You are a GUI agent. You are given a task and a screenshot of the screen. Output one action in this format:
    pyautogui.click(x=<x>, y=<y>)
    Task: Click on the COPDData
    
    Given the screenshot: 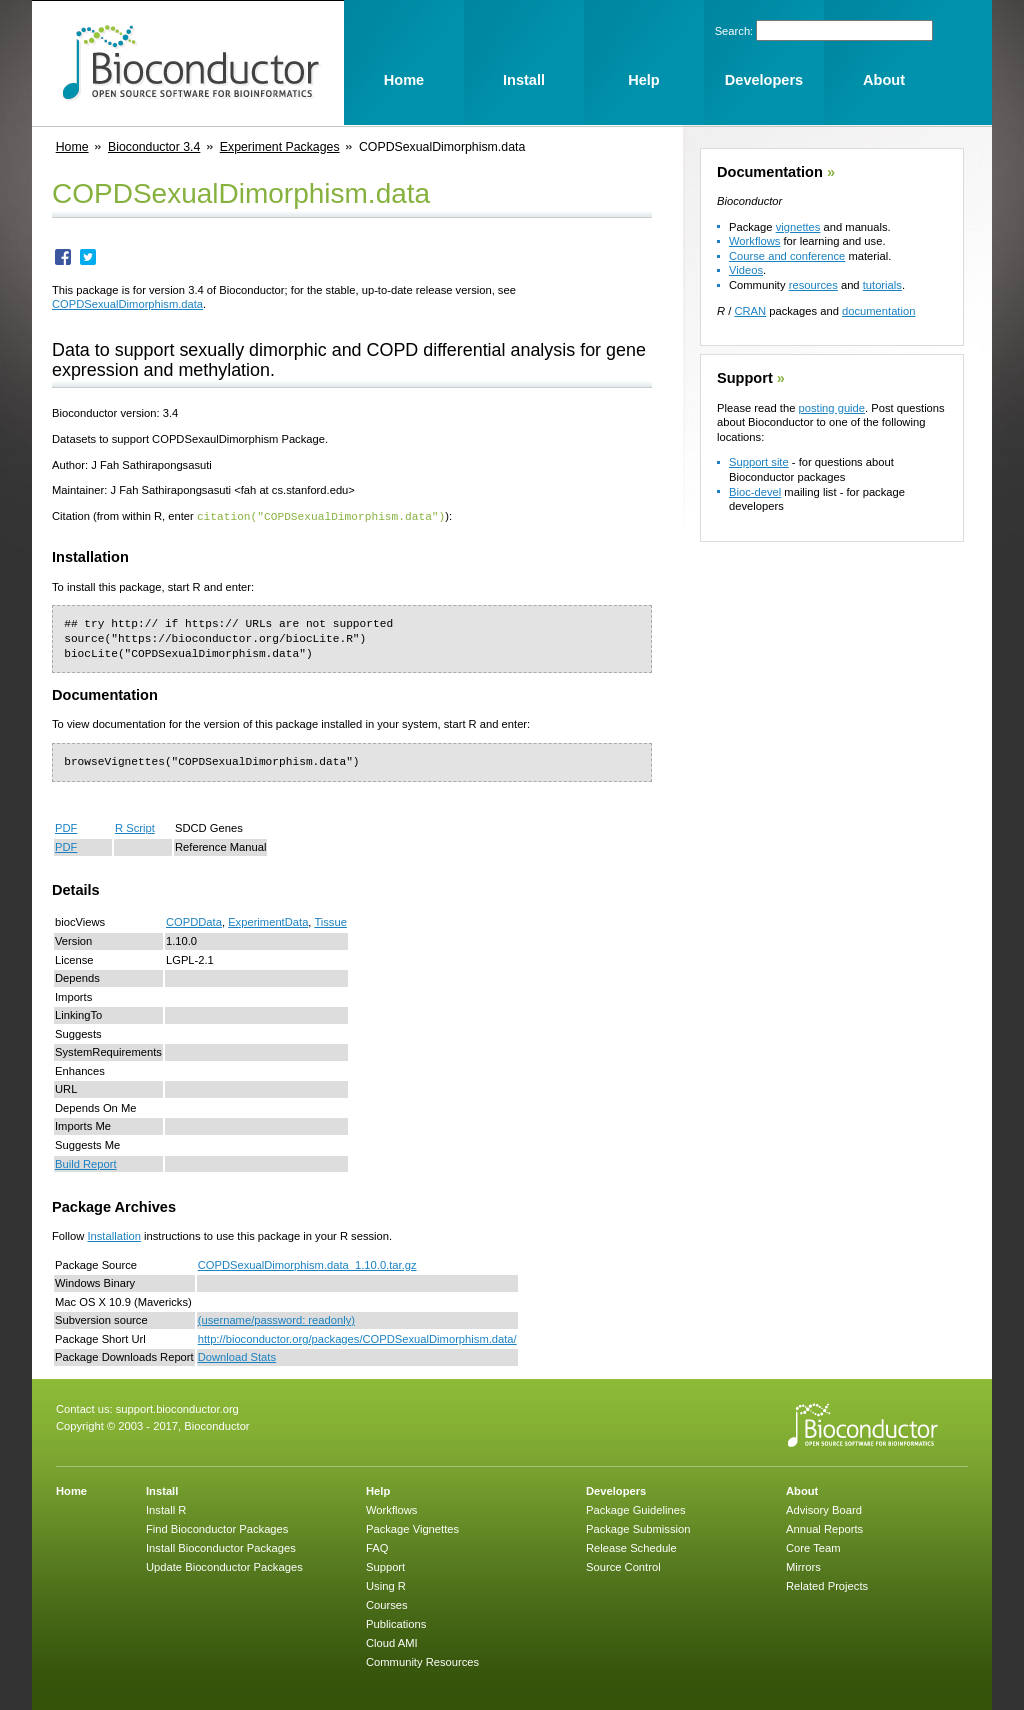 What is the action you would take?
    pyautogui.click(x=194, y=921)
    